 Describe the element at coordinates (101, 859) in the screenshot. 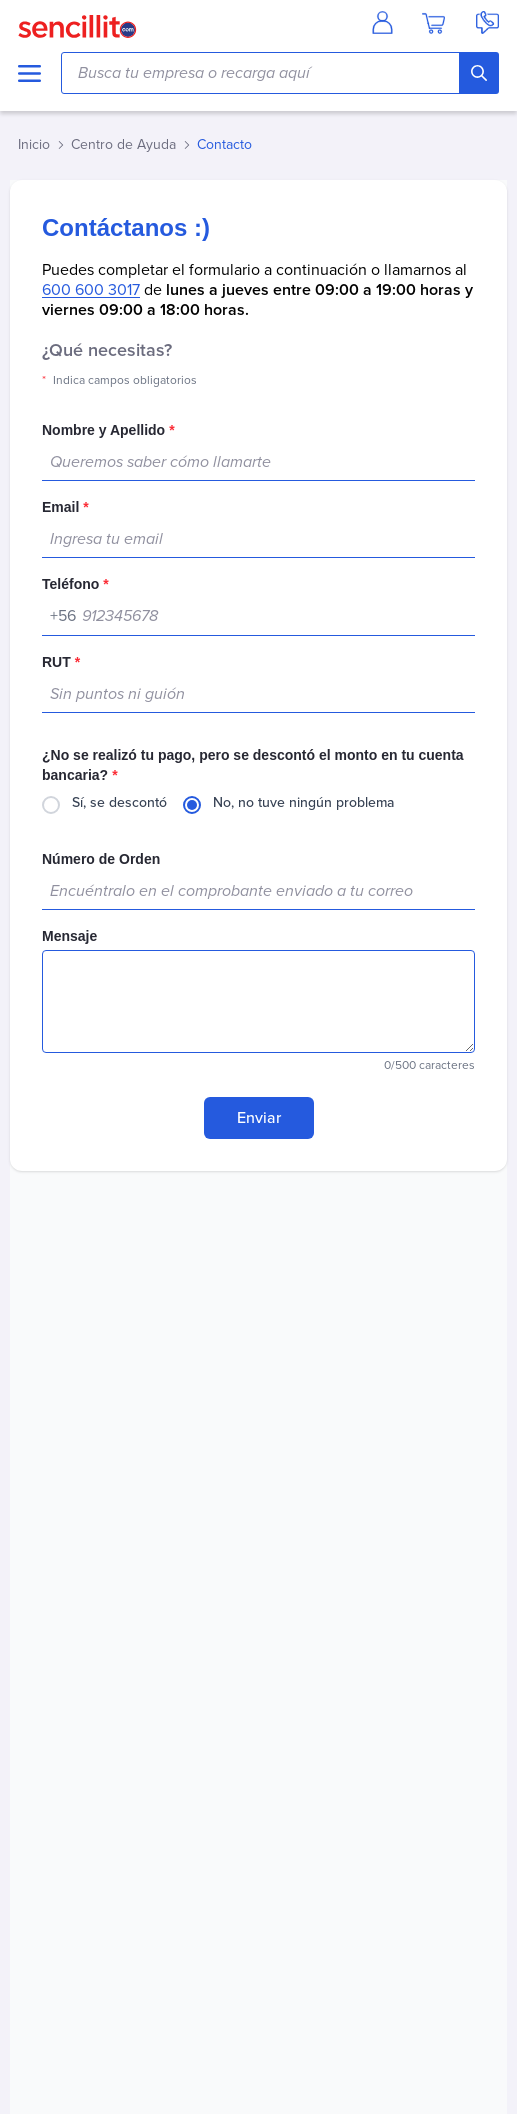

I see `Número de Orden` at that location.